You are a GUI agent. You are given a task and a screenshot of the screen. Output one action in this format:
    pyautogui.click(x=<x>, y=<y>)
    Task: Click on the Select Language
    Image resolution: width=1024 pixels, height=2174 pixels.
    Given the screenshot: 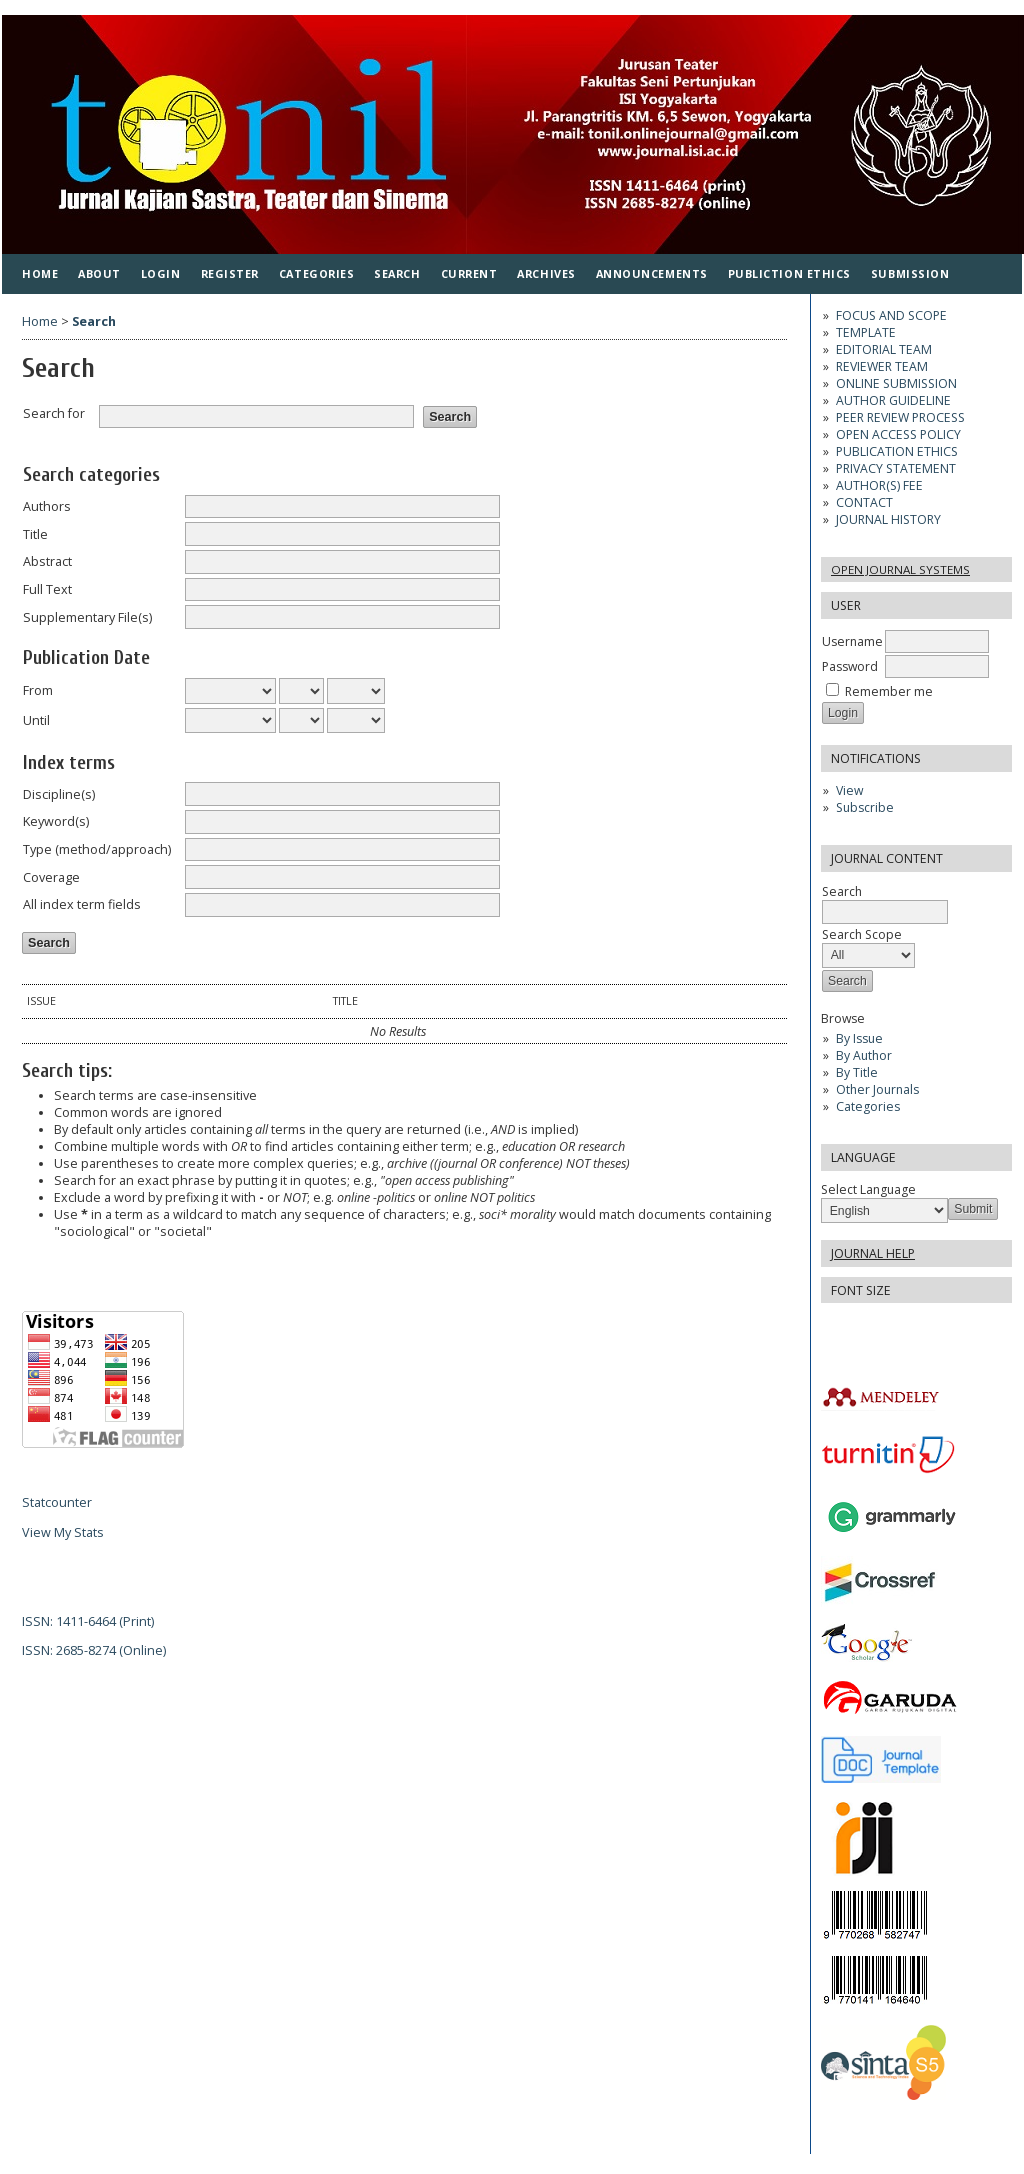 What is the action you would take?
    pyautogui.click(x=868, y=1189)
    